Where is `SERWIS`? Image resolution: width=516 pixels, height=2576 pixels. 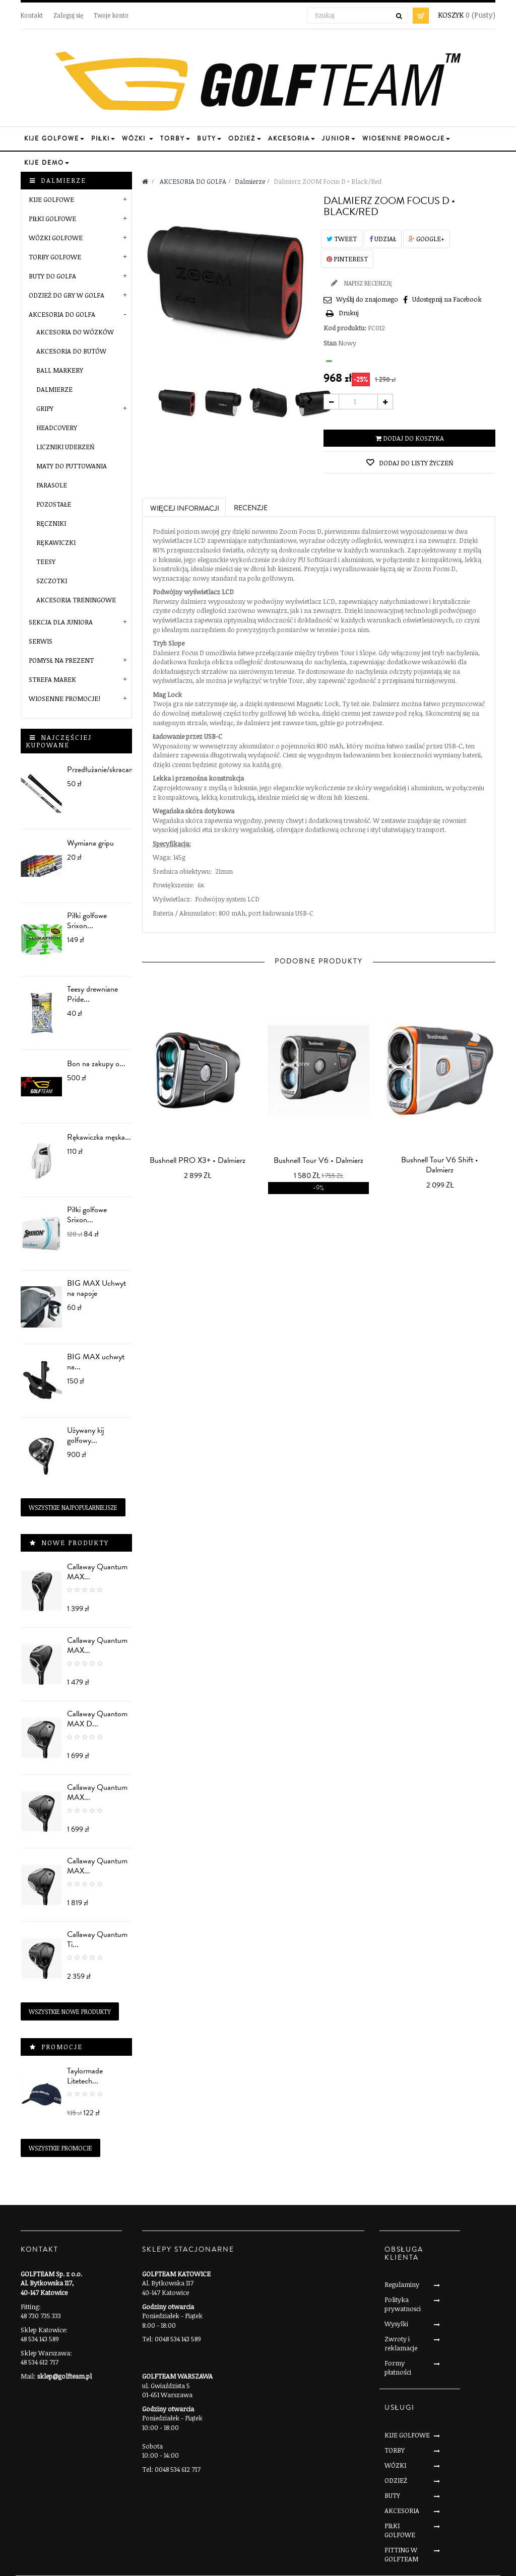
SERWIS is located at coordinates (40, 641).